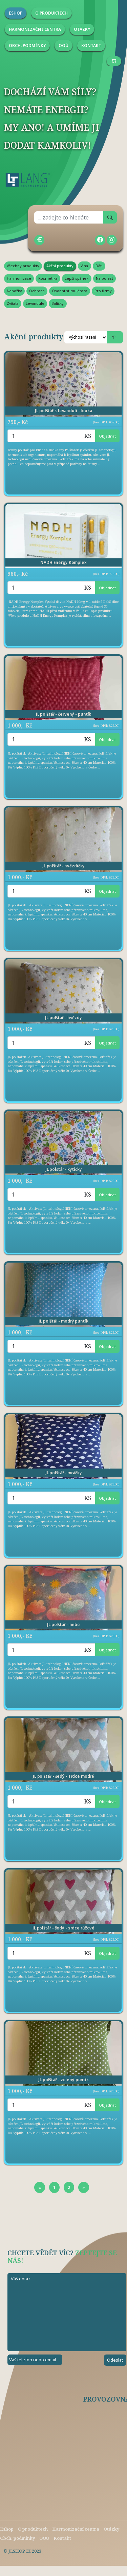 The image size is (127, 2576). Describe the element at coordinates (13, 303) in the screenshot. I see `Zvířata` at that location.